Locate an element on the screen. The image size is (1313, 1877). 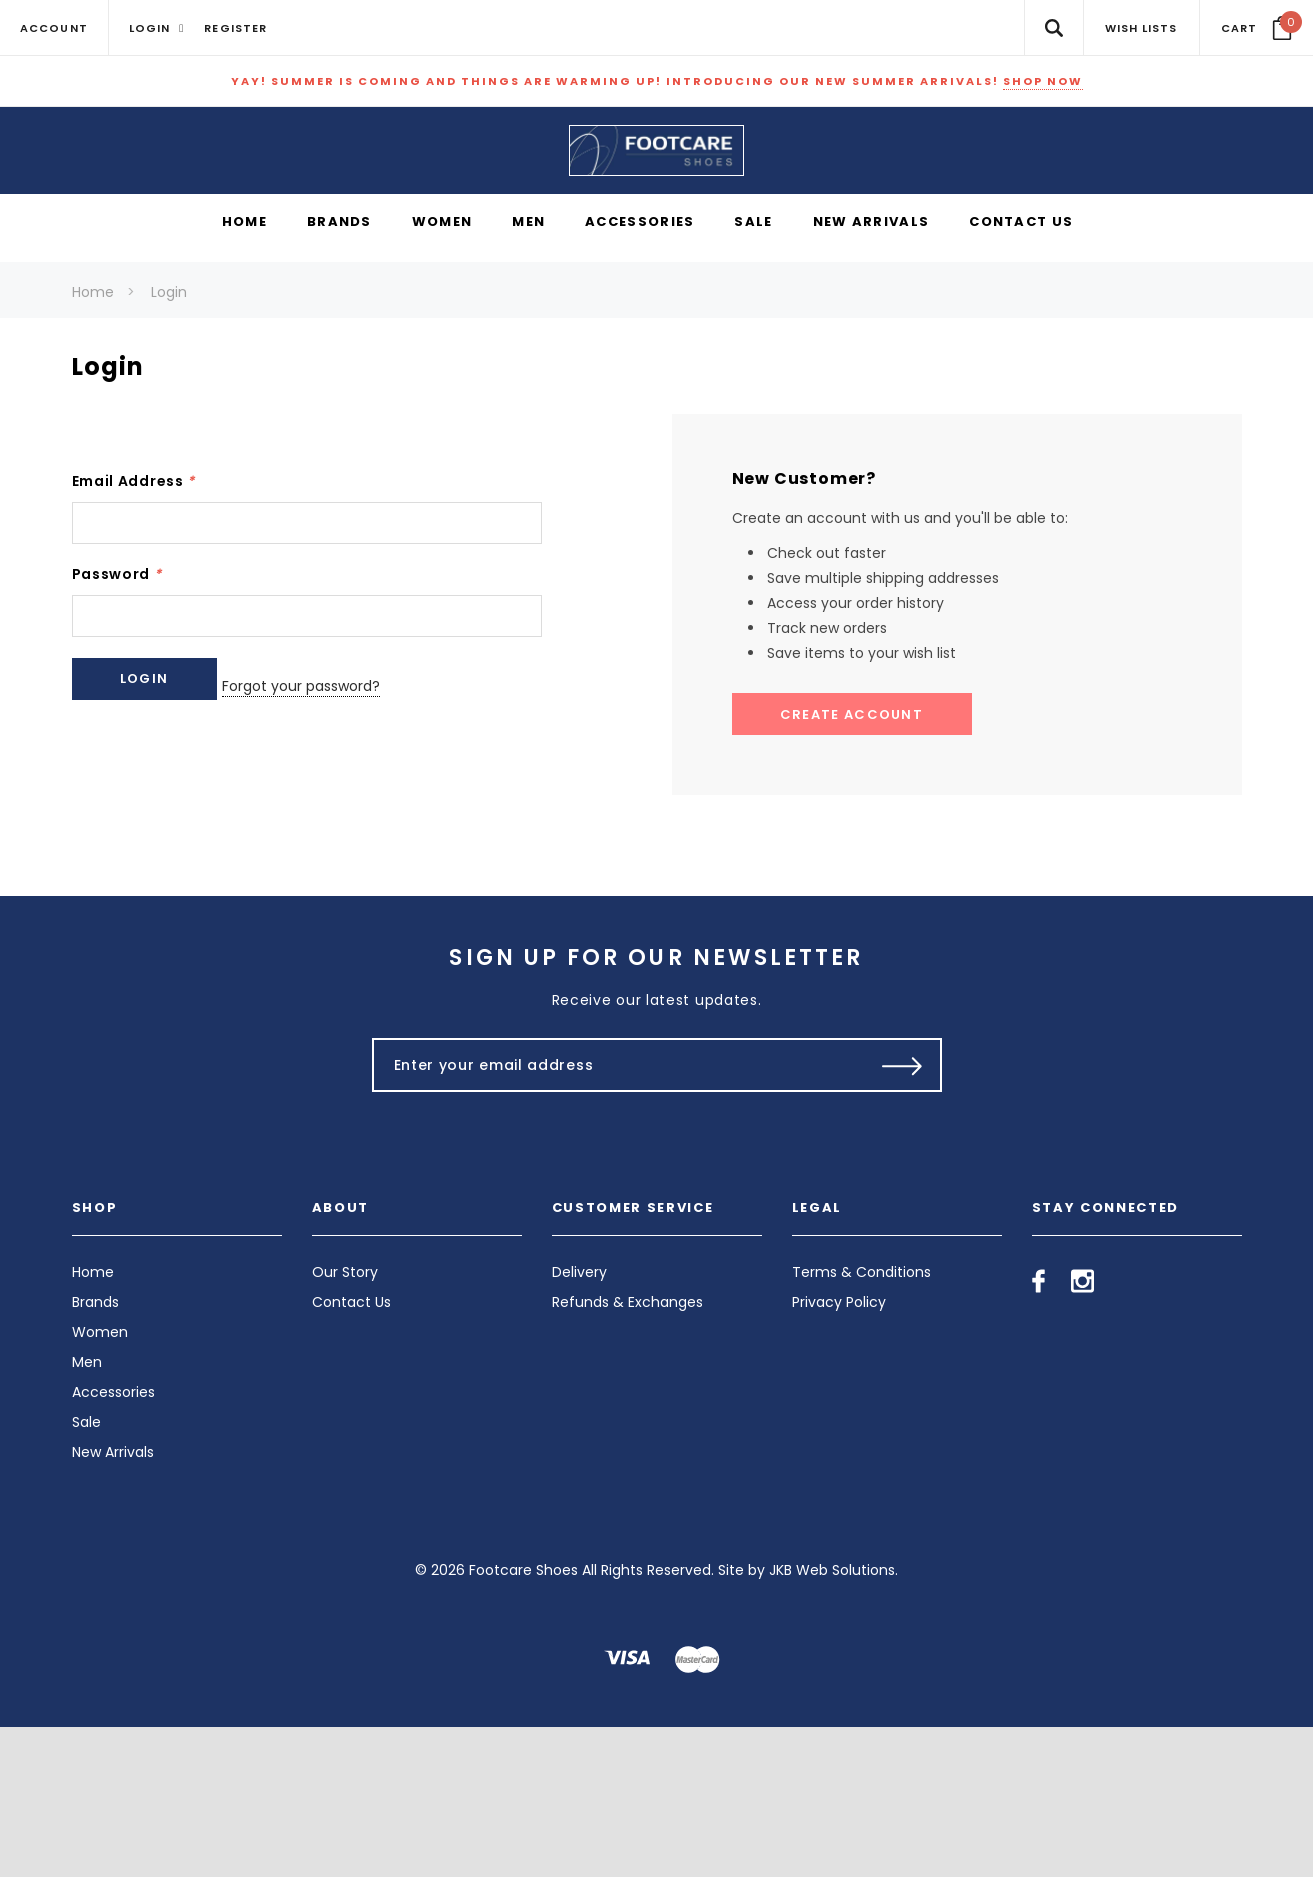
SHOP NOW is located at coordinates (1043, 81).